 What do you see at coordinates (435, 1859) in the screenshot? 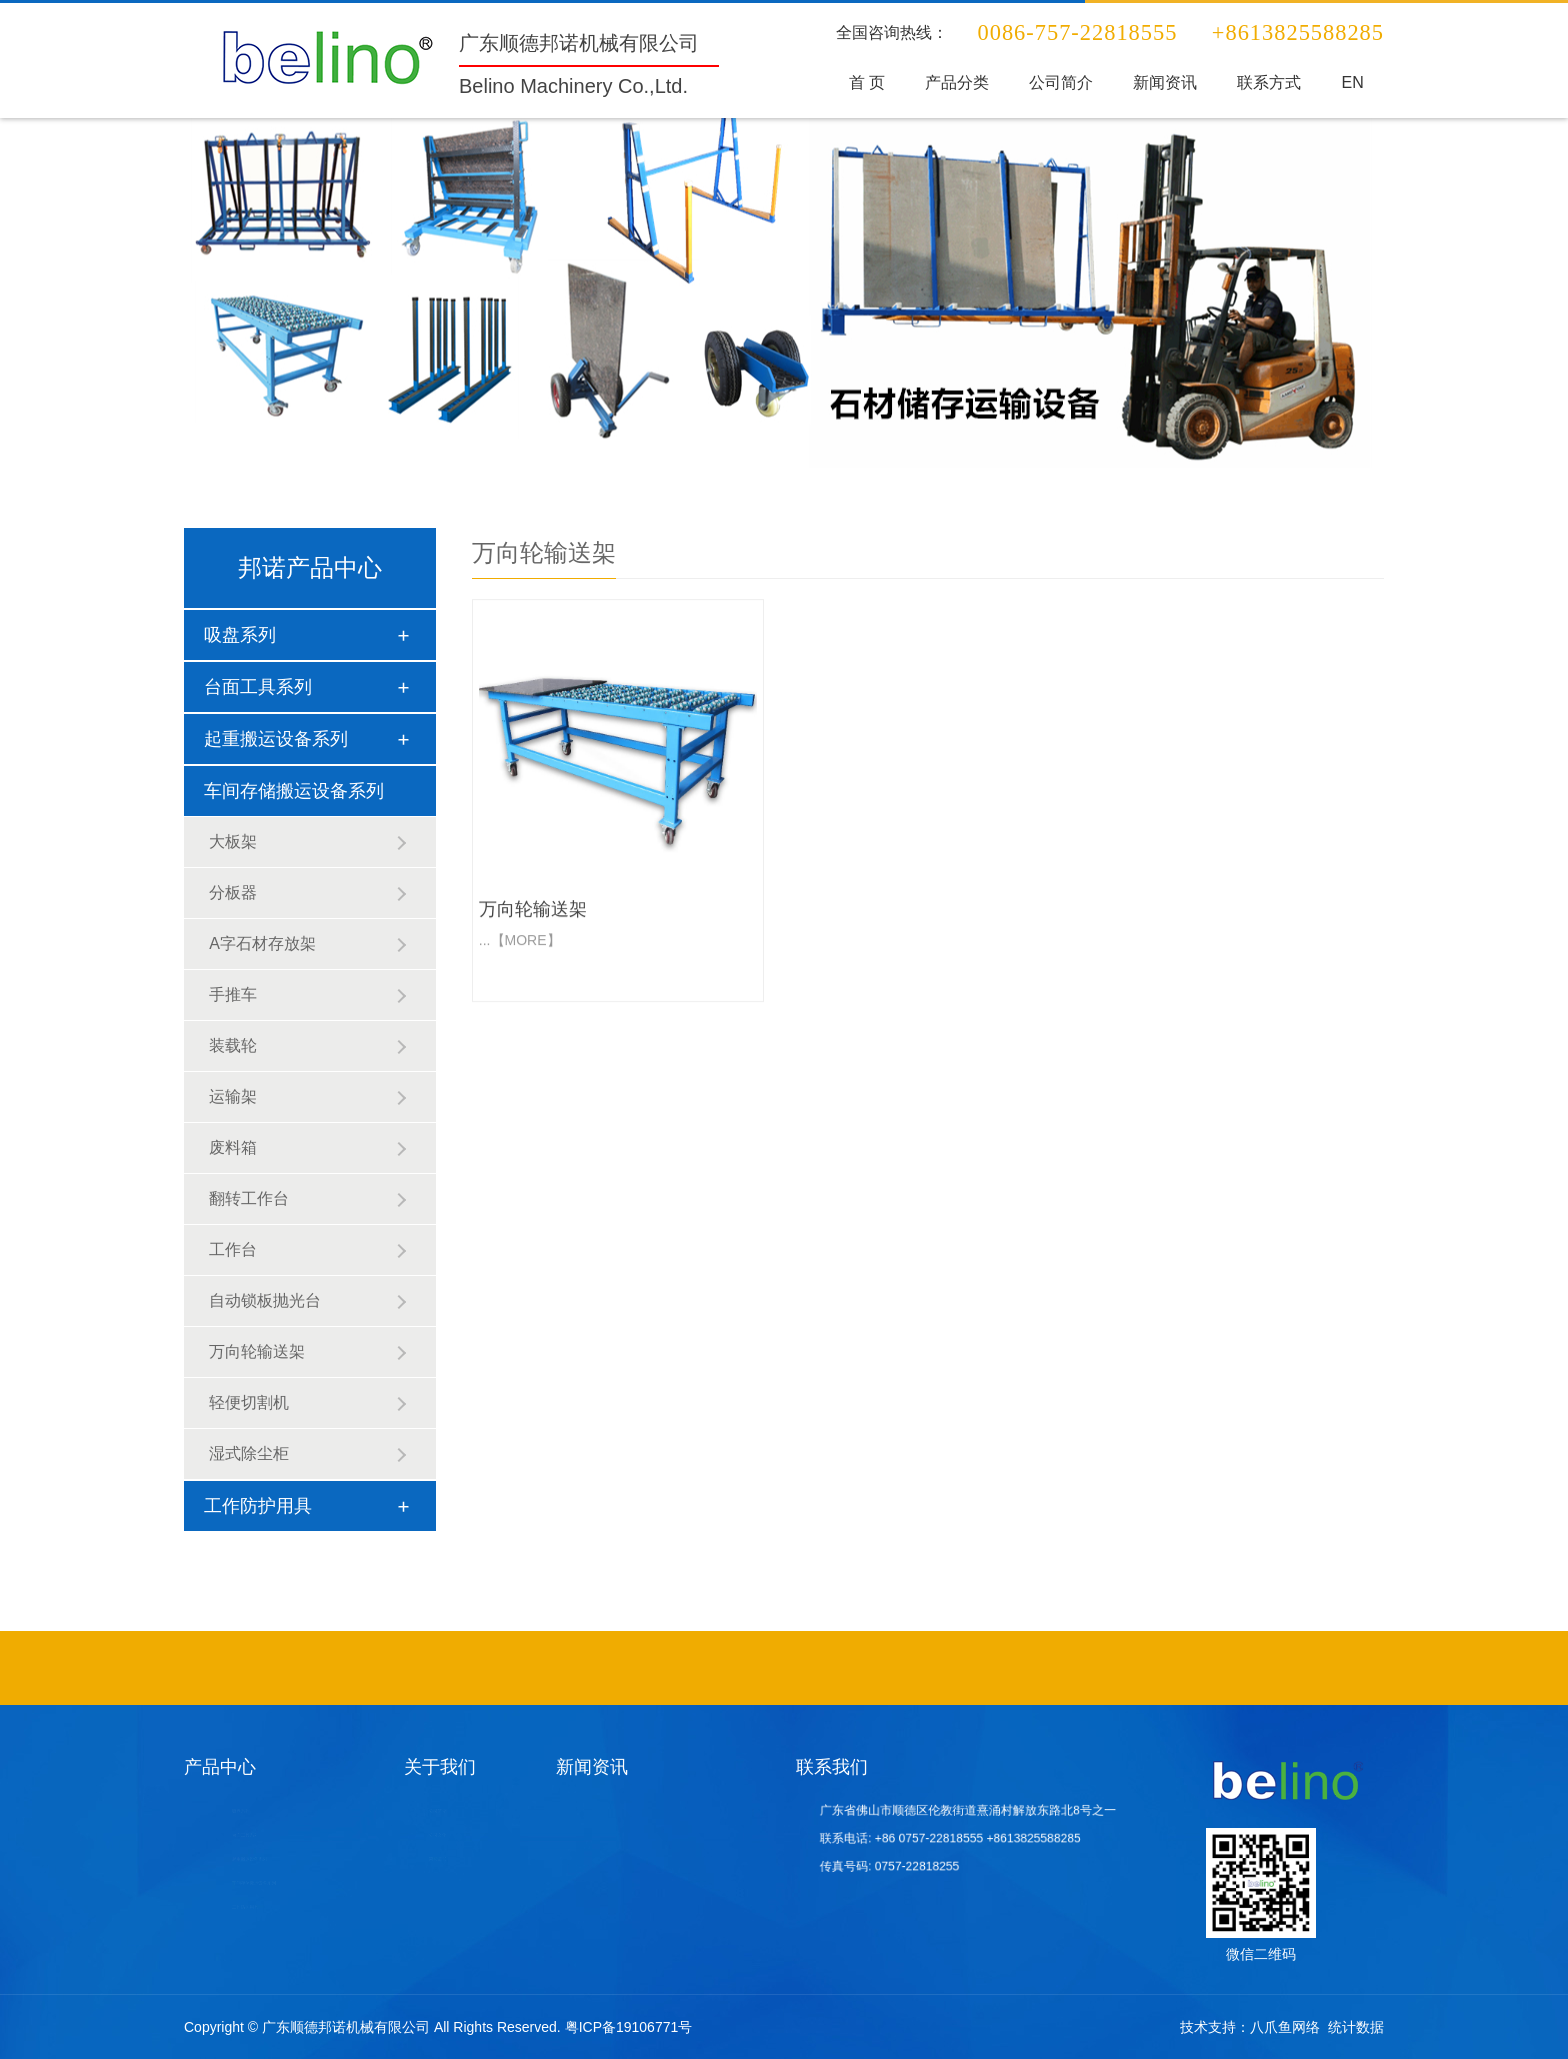
I see `荣誉证书` at bounding box center [435, 1859].